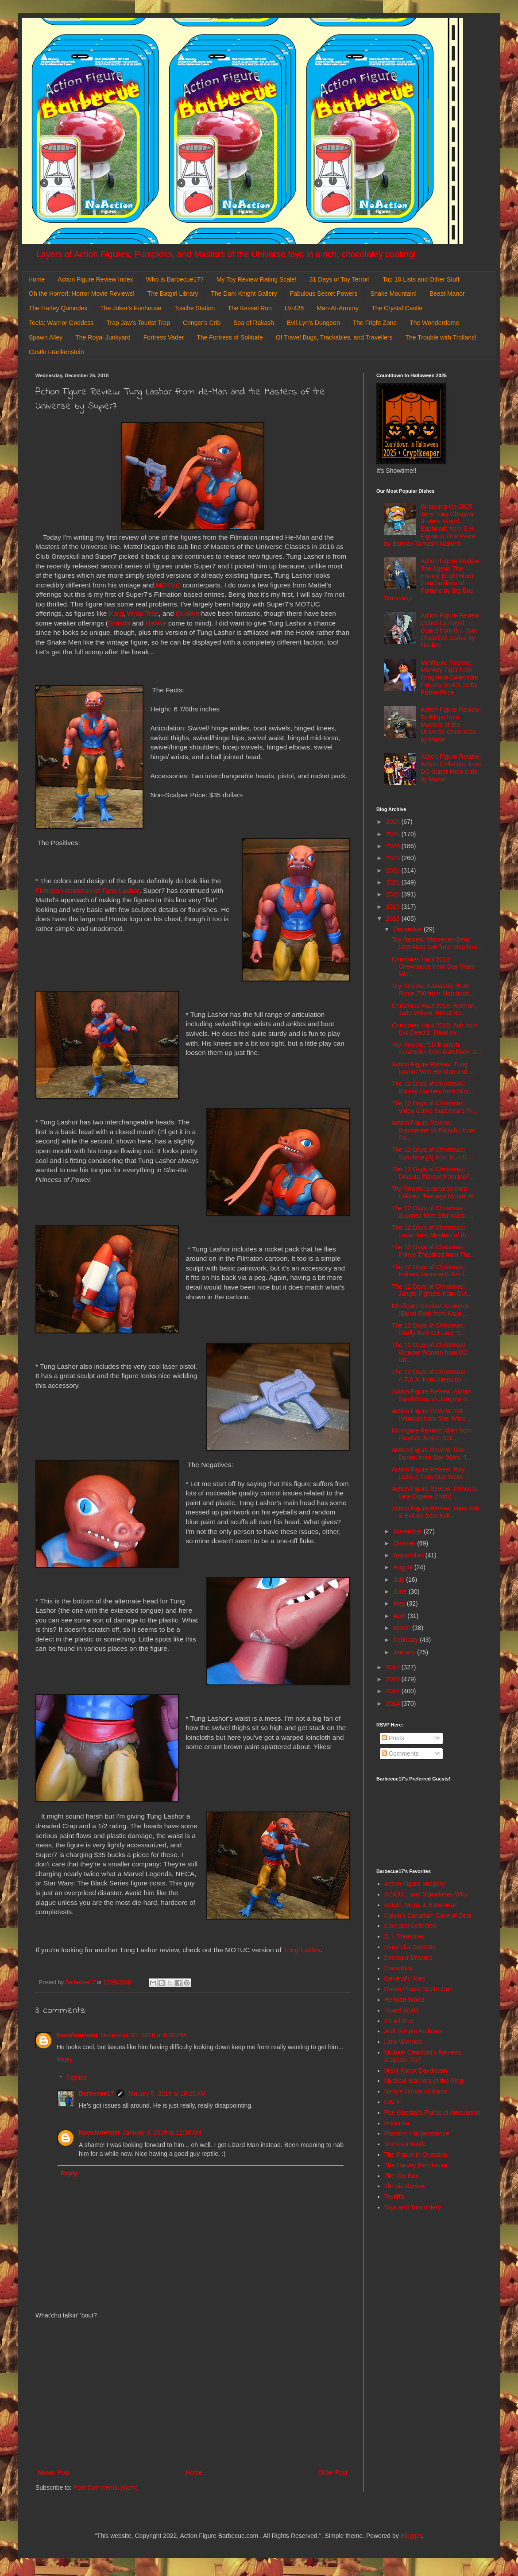 This screenshot has width=518, height=2576. What do you see at coordinates (432, 1212) in the screenshot?
I see `The 12 Days of Christmas: Zuckuss from Star Wars: ...` at bounding box center [432, 1212].